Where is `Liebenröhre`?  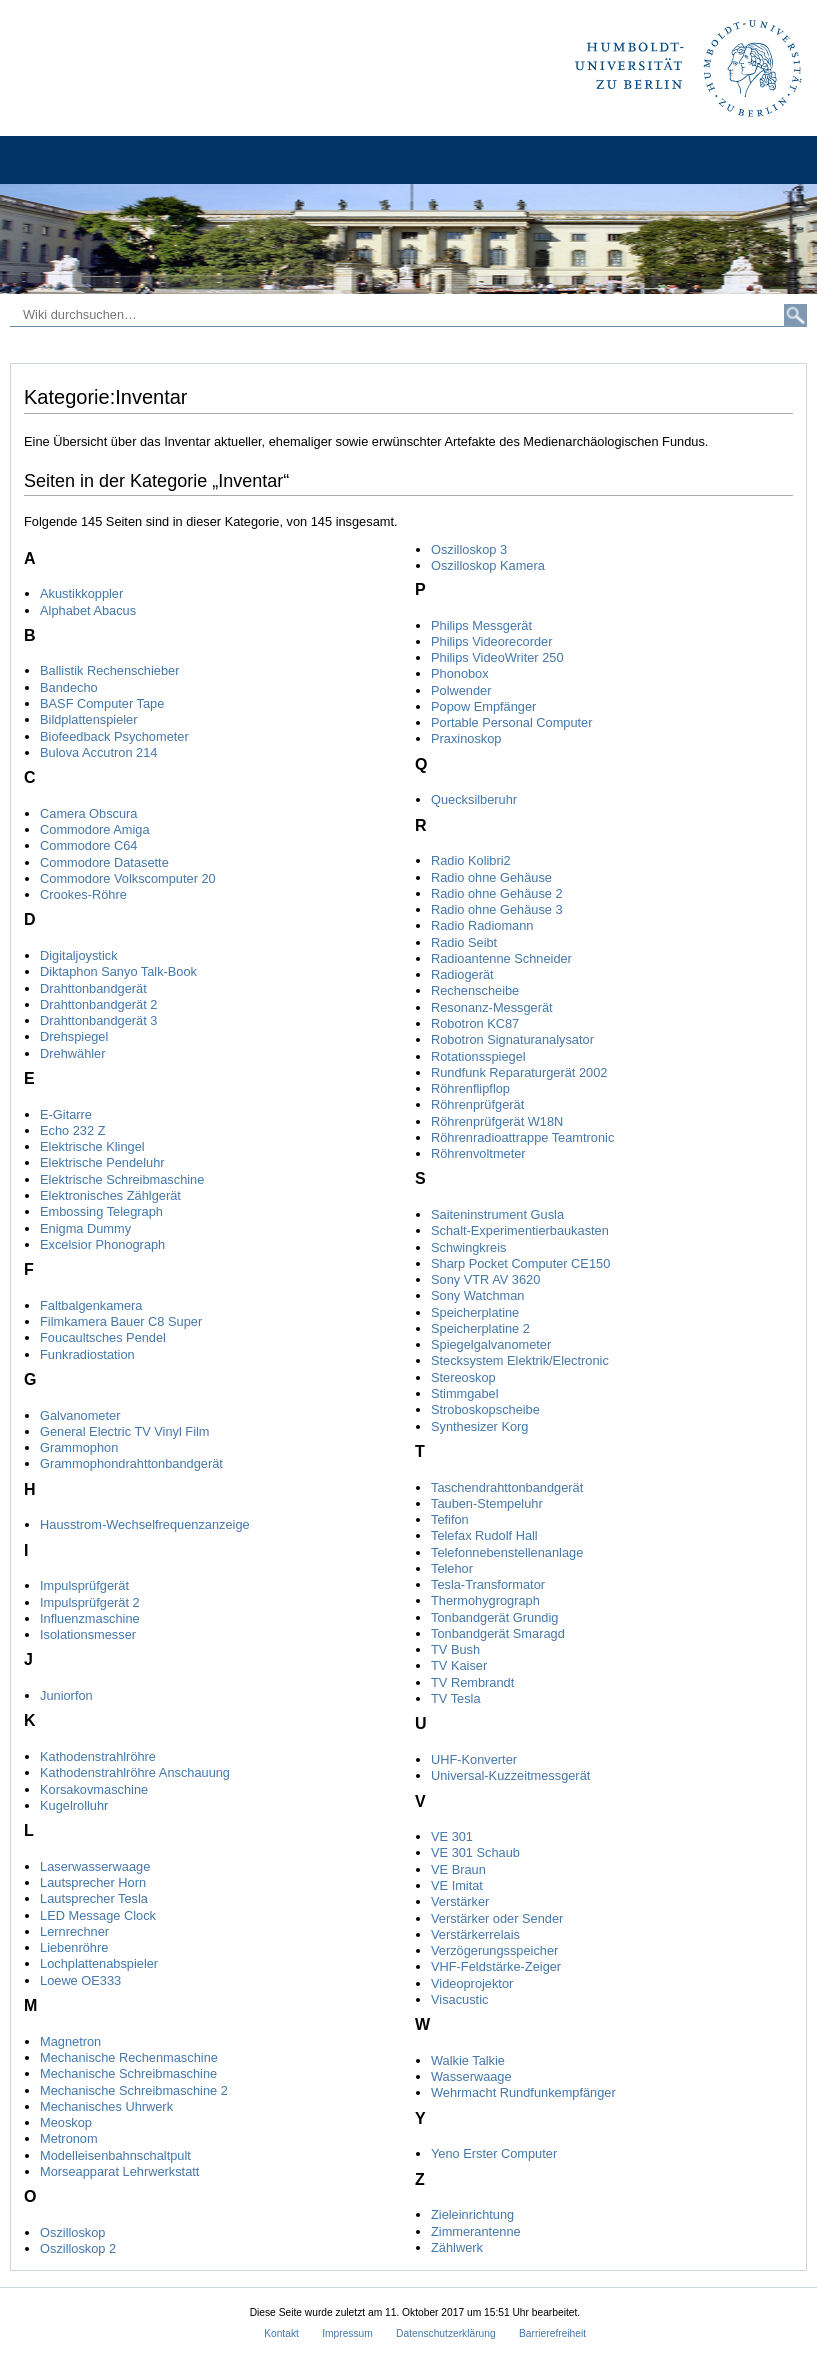
Liebenröhre is located at coordinates (74, 1947).